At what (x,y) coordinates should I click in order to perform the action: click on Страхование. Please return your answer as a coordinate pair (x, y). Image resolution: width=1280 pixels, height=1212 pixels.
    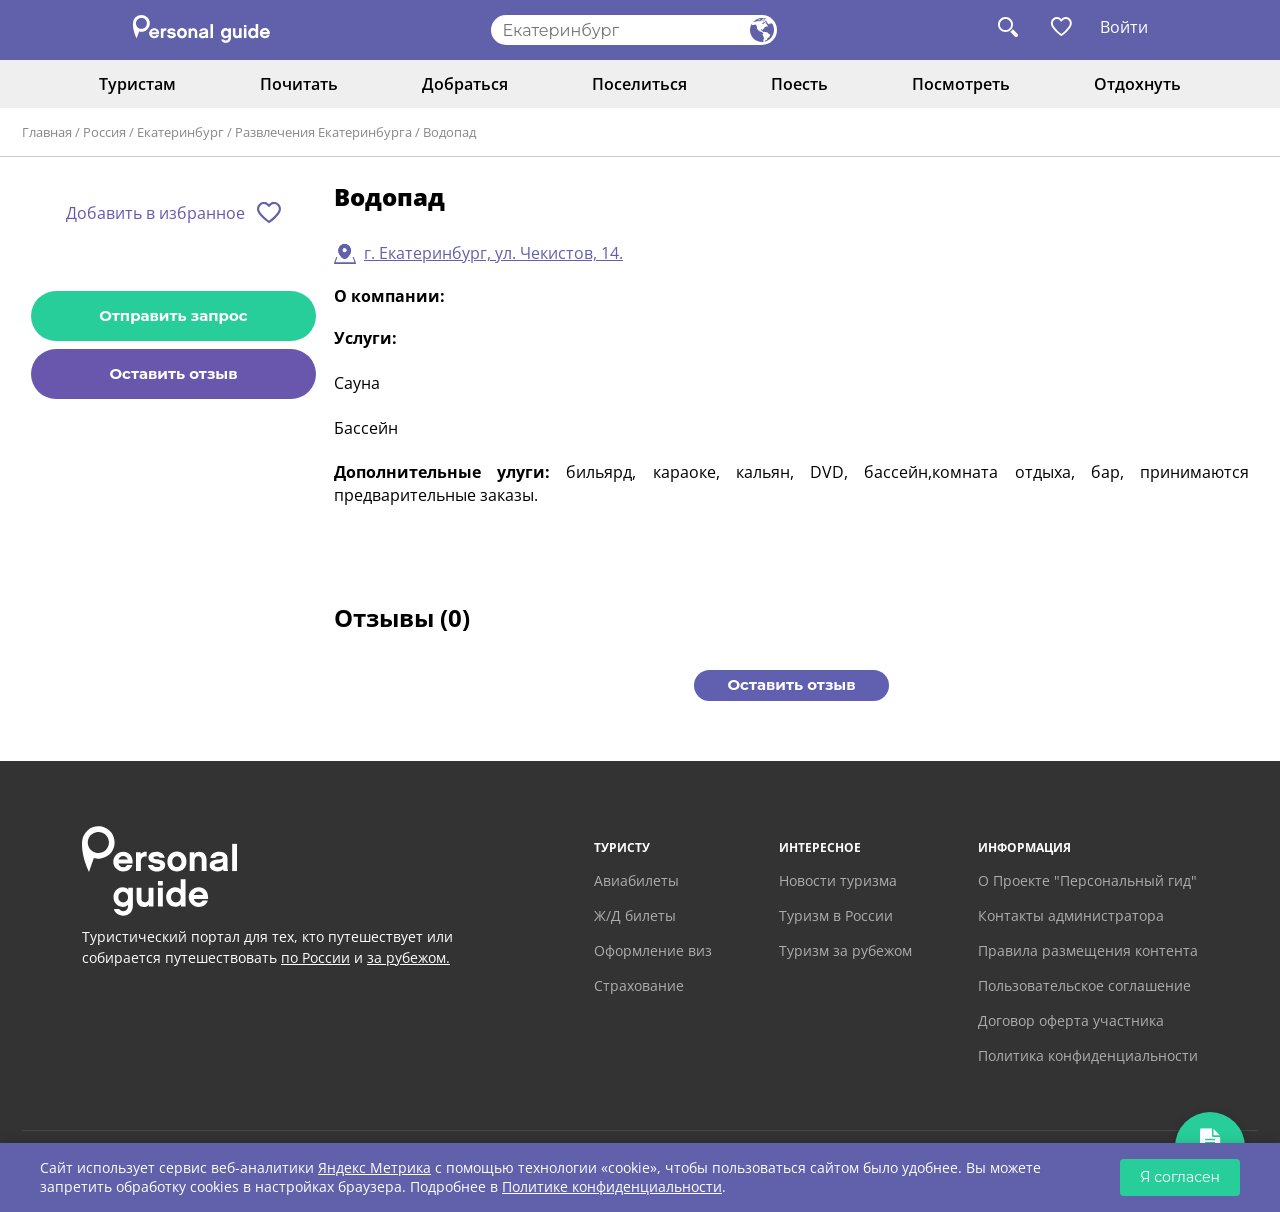
    Looking at the image, I should click on (639, 985).